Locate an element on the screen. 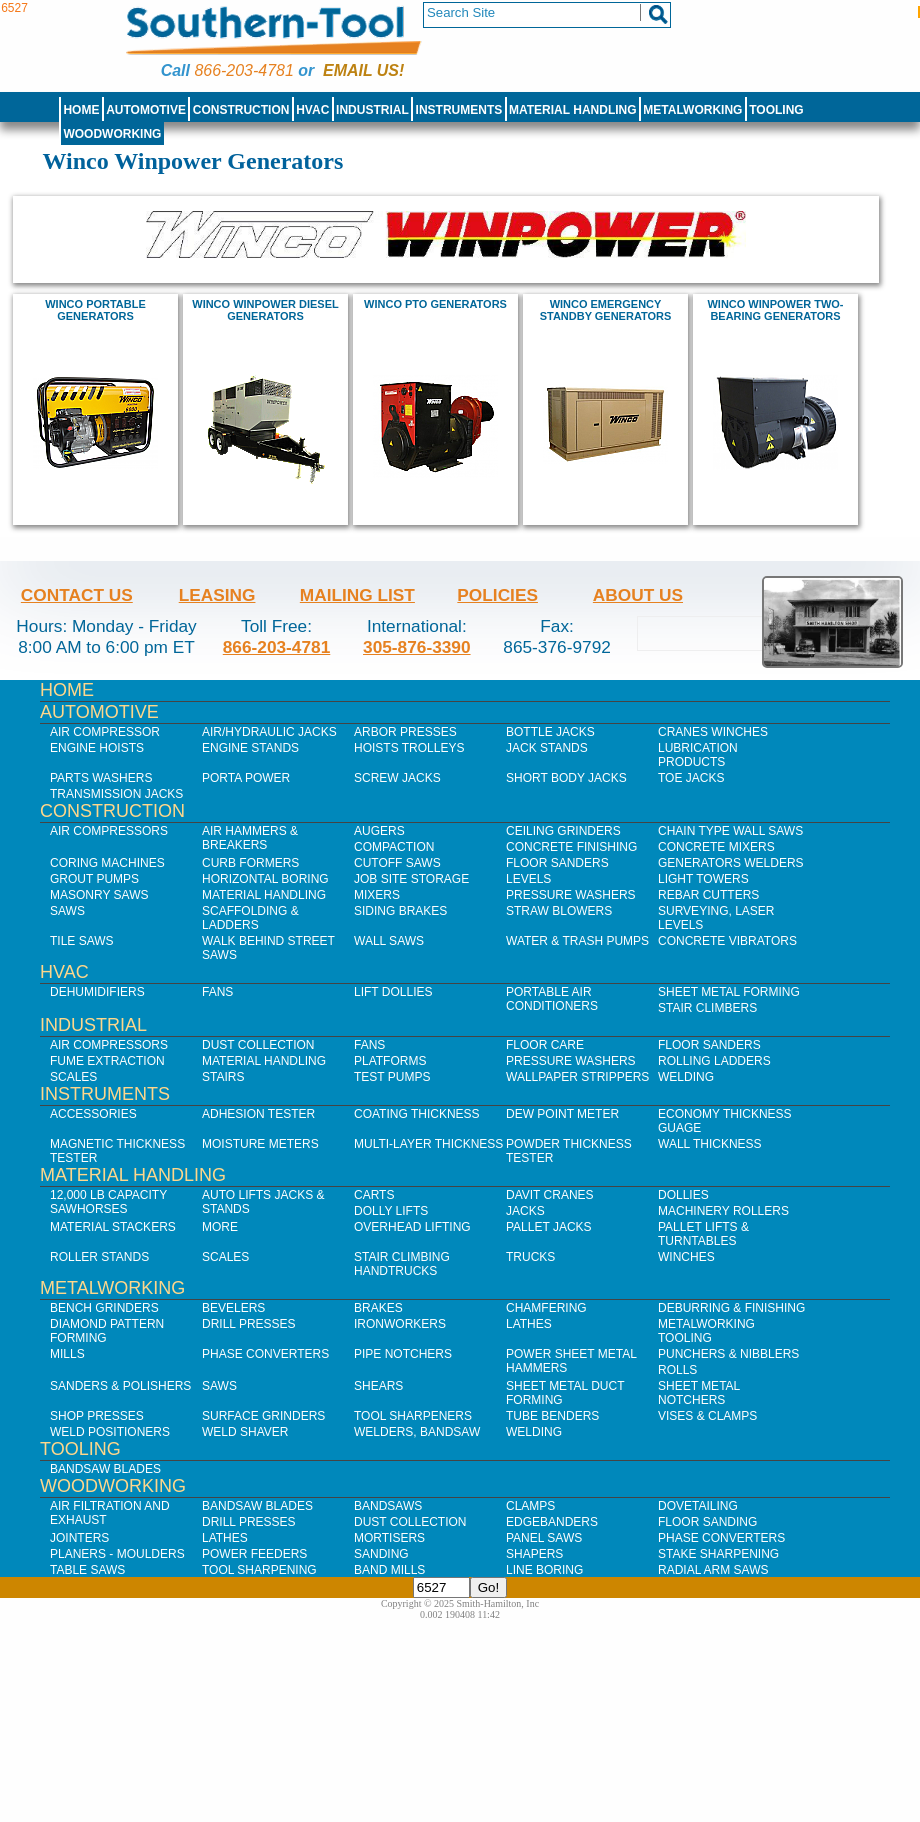 This screenshot has width=920, height=1822. Pipe Notchers is located at coordinates (403, 1354).